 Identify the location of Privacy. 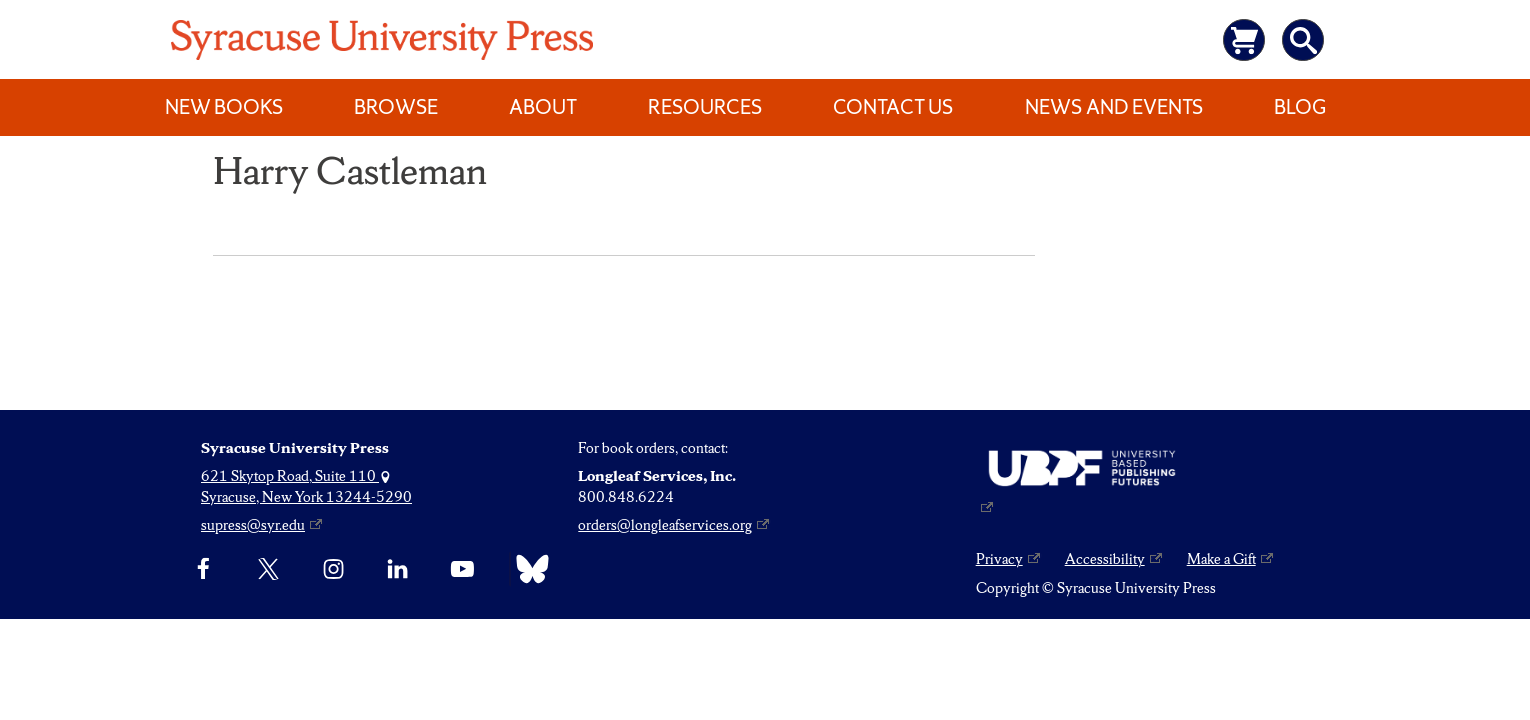
(999, 559).